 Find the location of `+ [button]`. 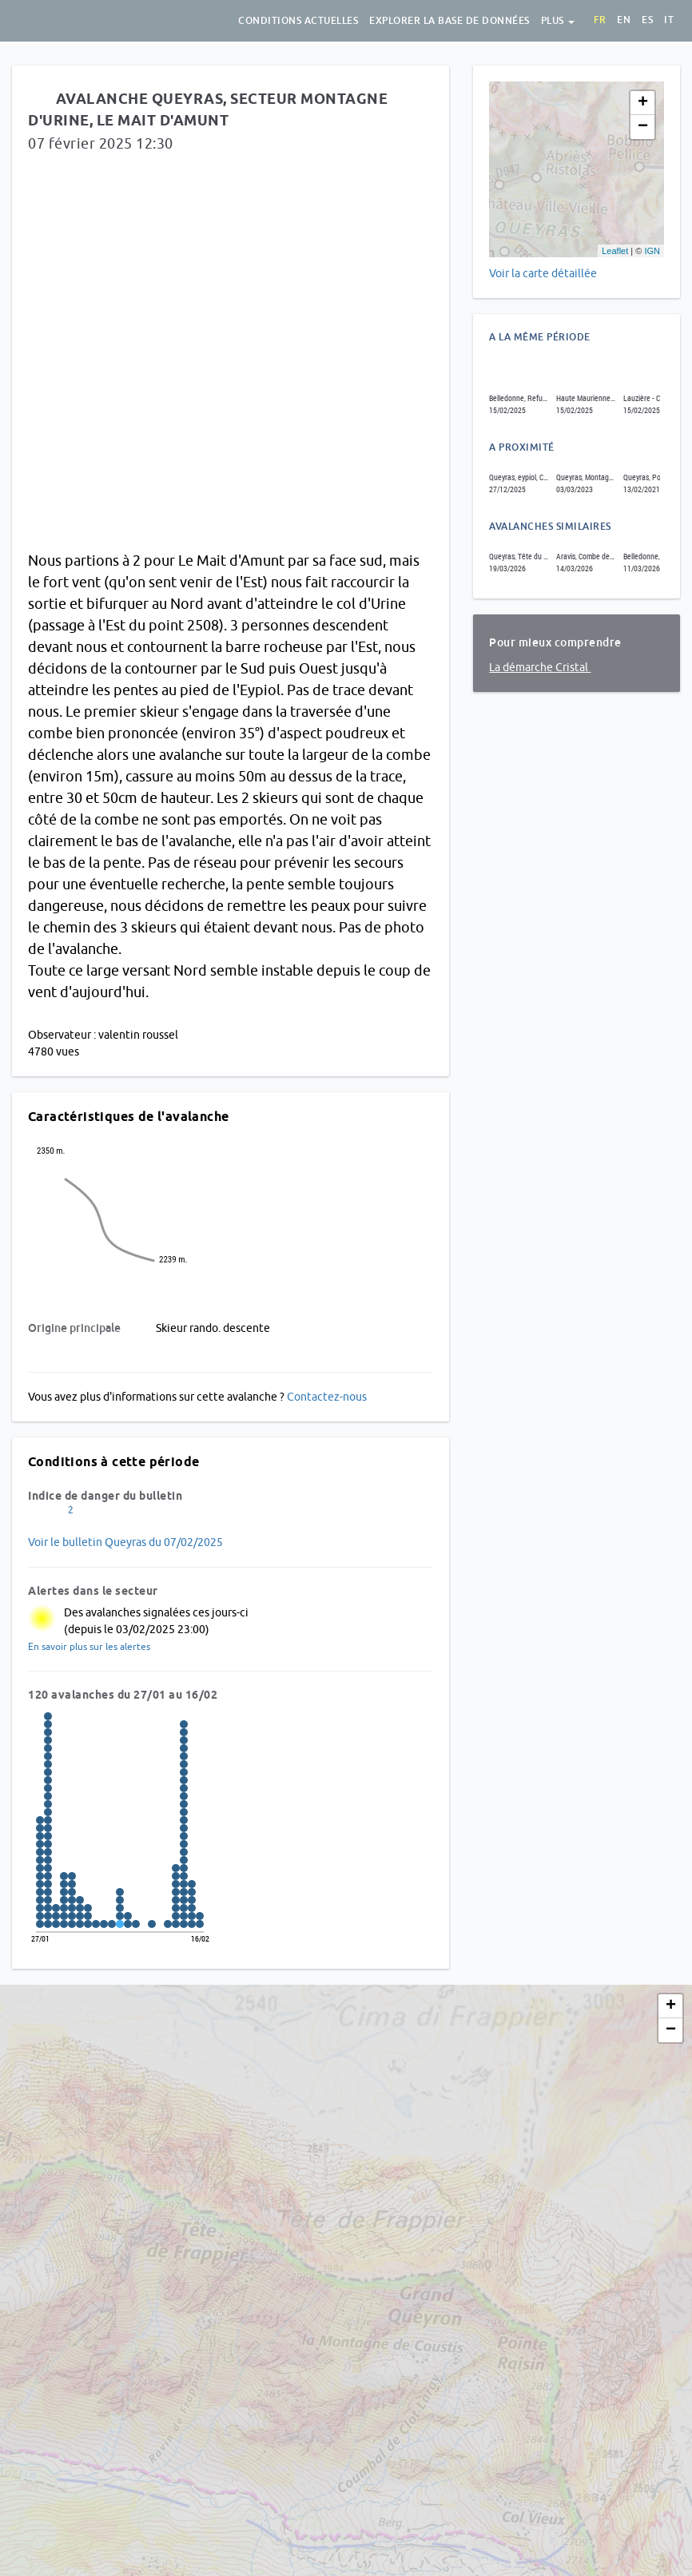

+ [button] is located at coordinates (643, 103).